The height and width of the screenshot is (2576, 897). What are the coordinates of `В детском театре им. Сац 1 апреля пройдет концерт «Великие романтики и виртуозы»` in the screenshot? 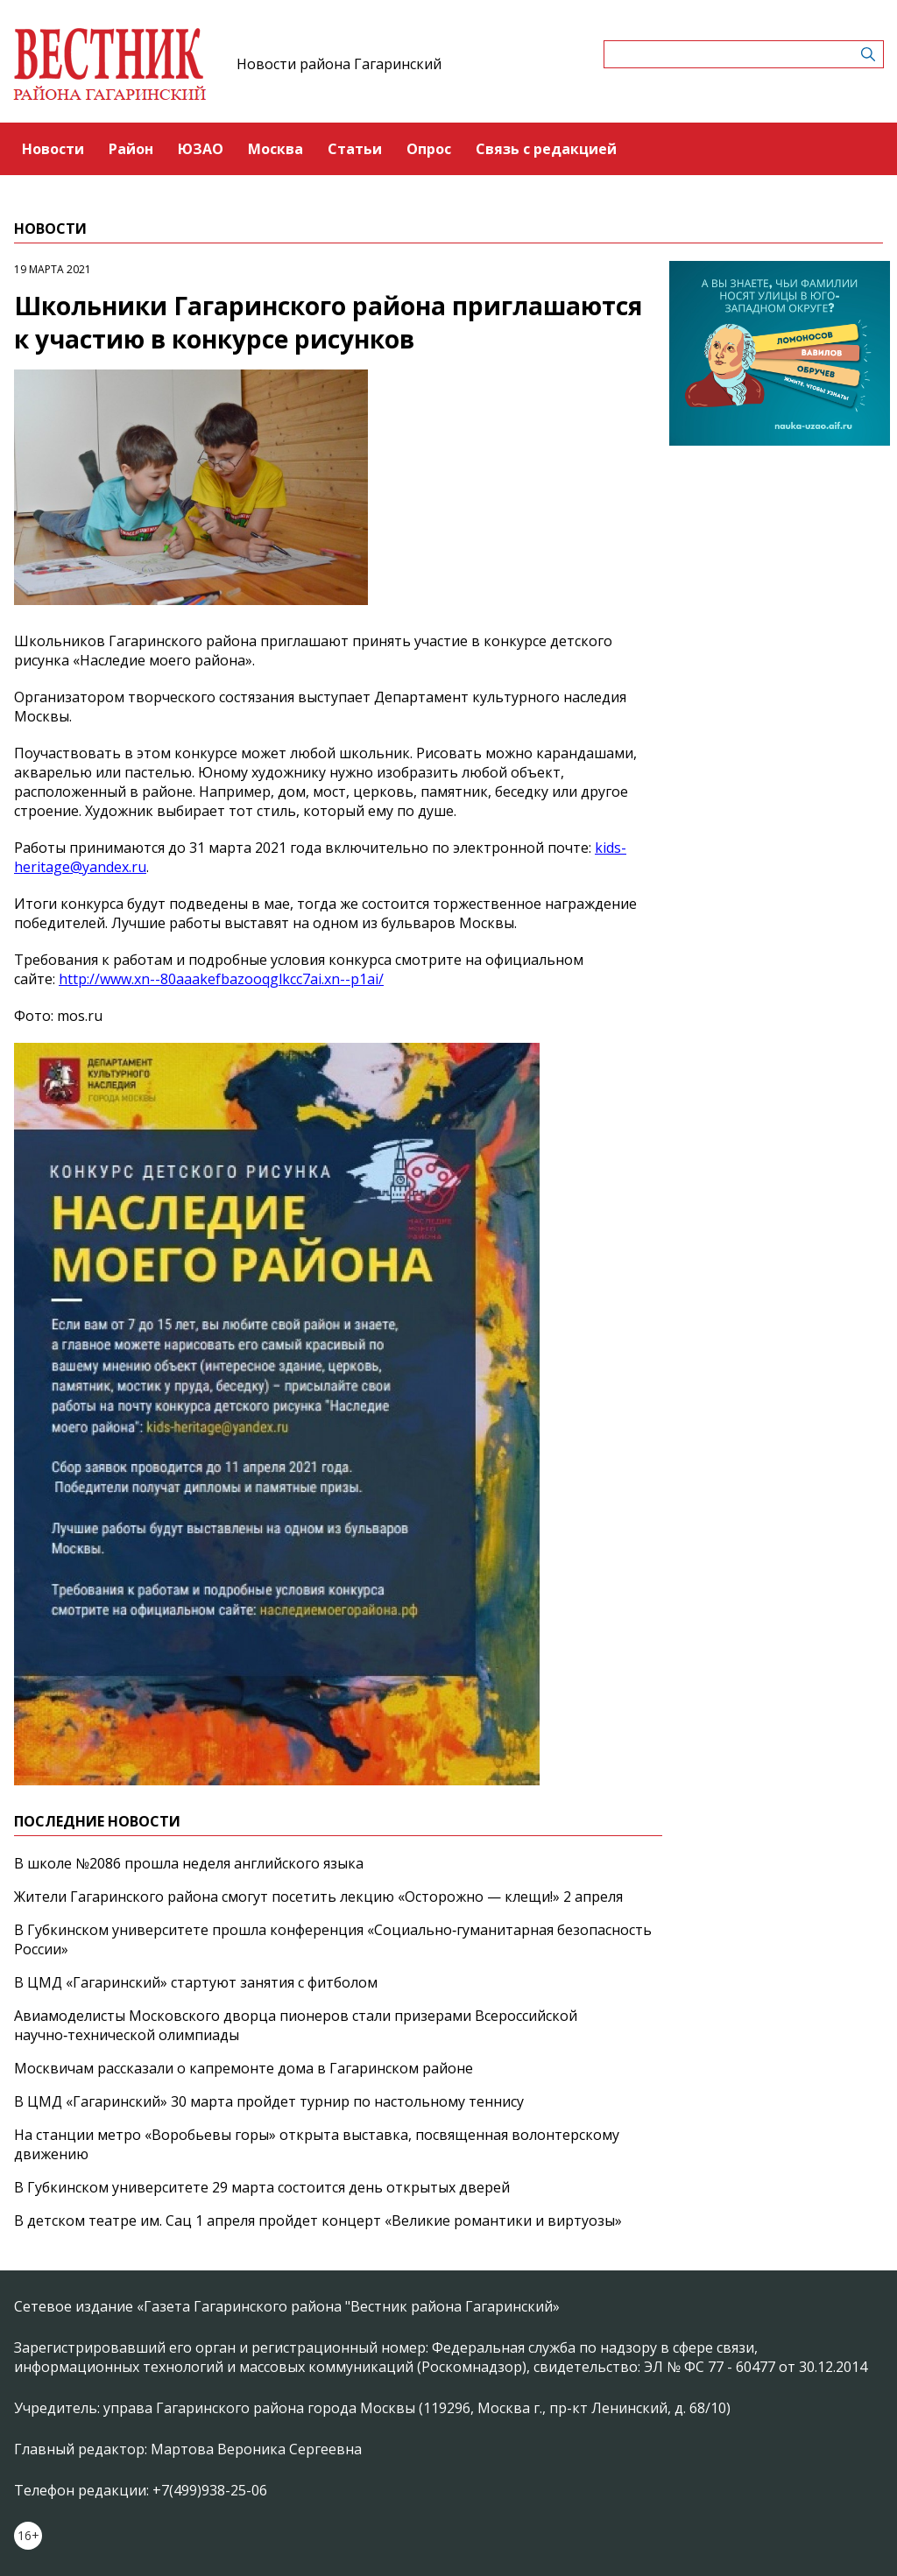 It's located at (318, 2220).